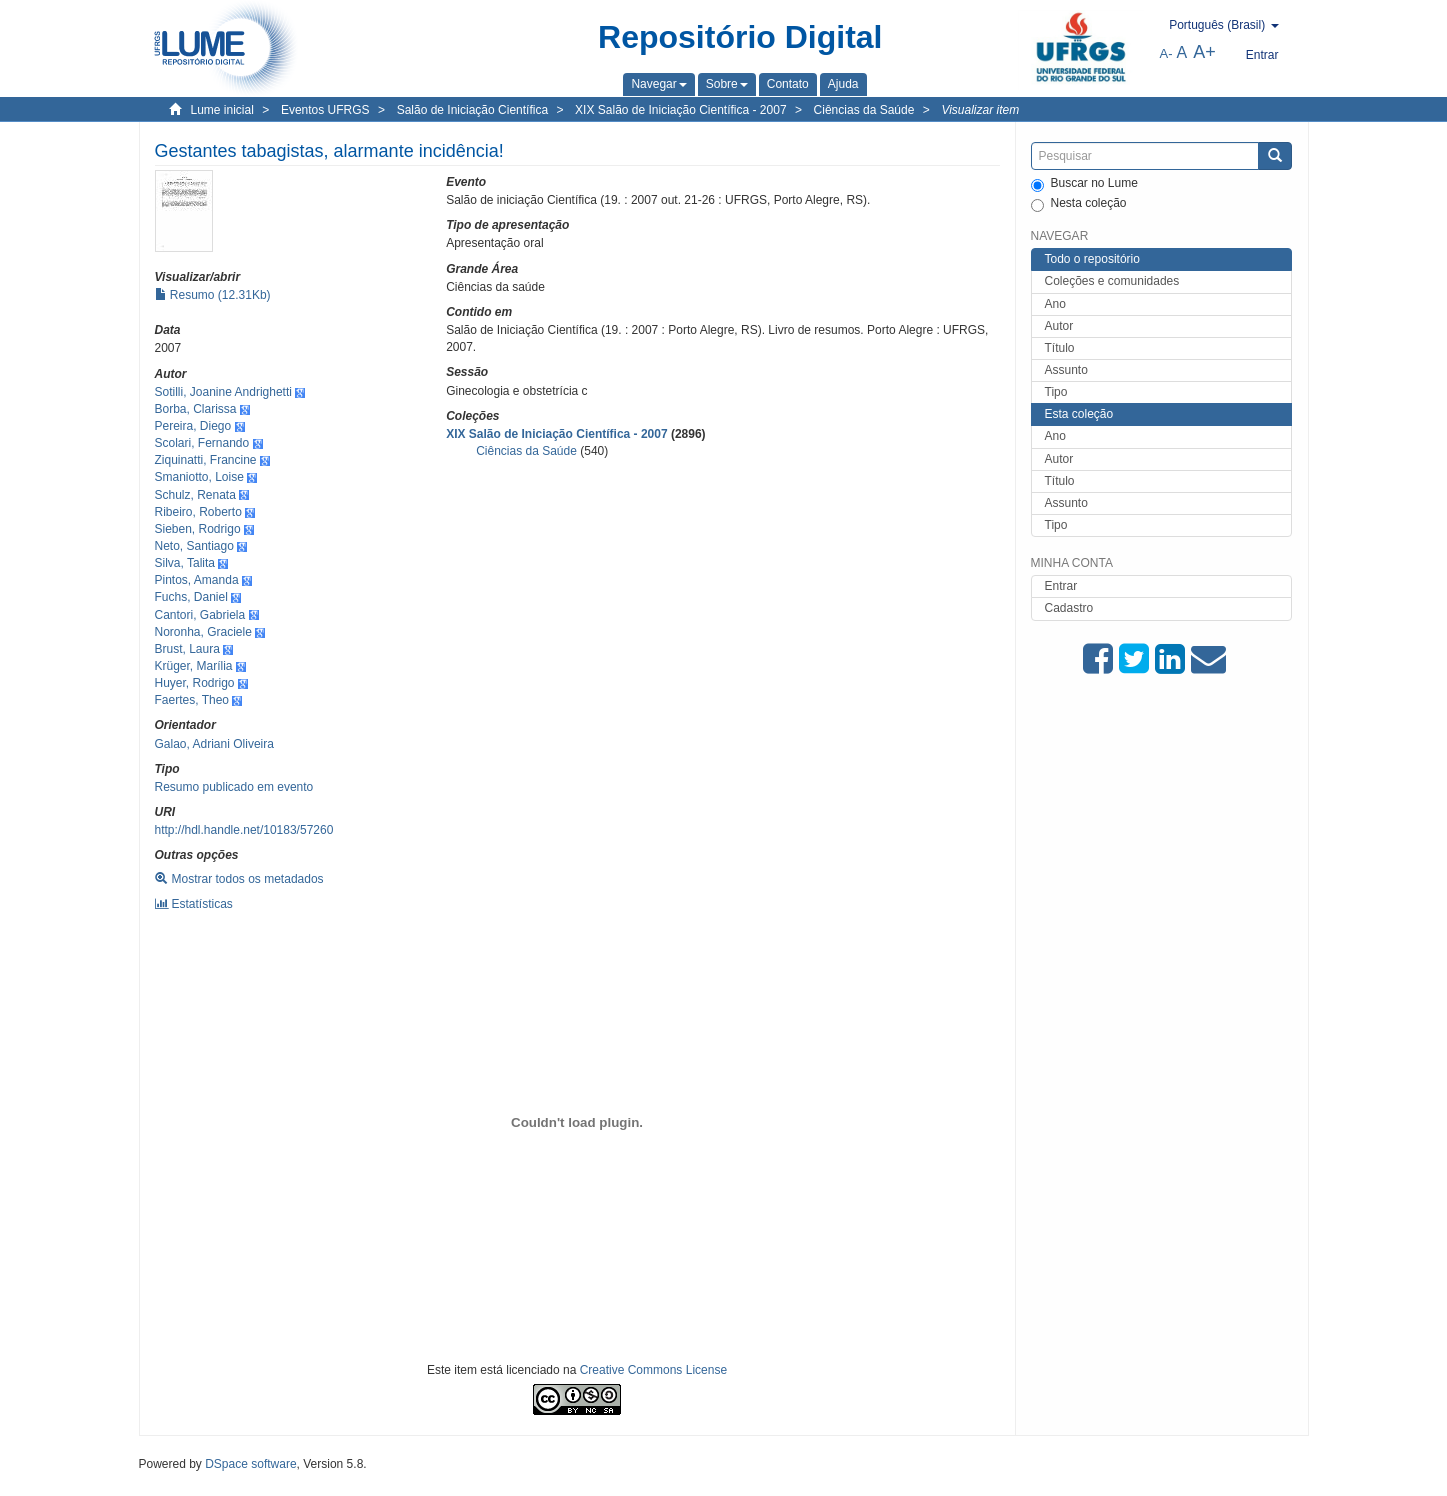 The image size is (1447, 1496). I want to click on Scolari, Fernando, so click(202, 443).